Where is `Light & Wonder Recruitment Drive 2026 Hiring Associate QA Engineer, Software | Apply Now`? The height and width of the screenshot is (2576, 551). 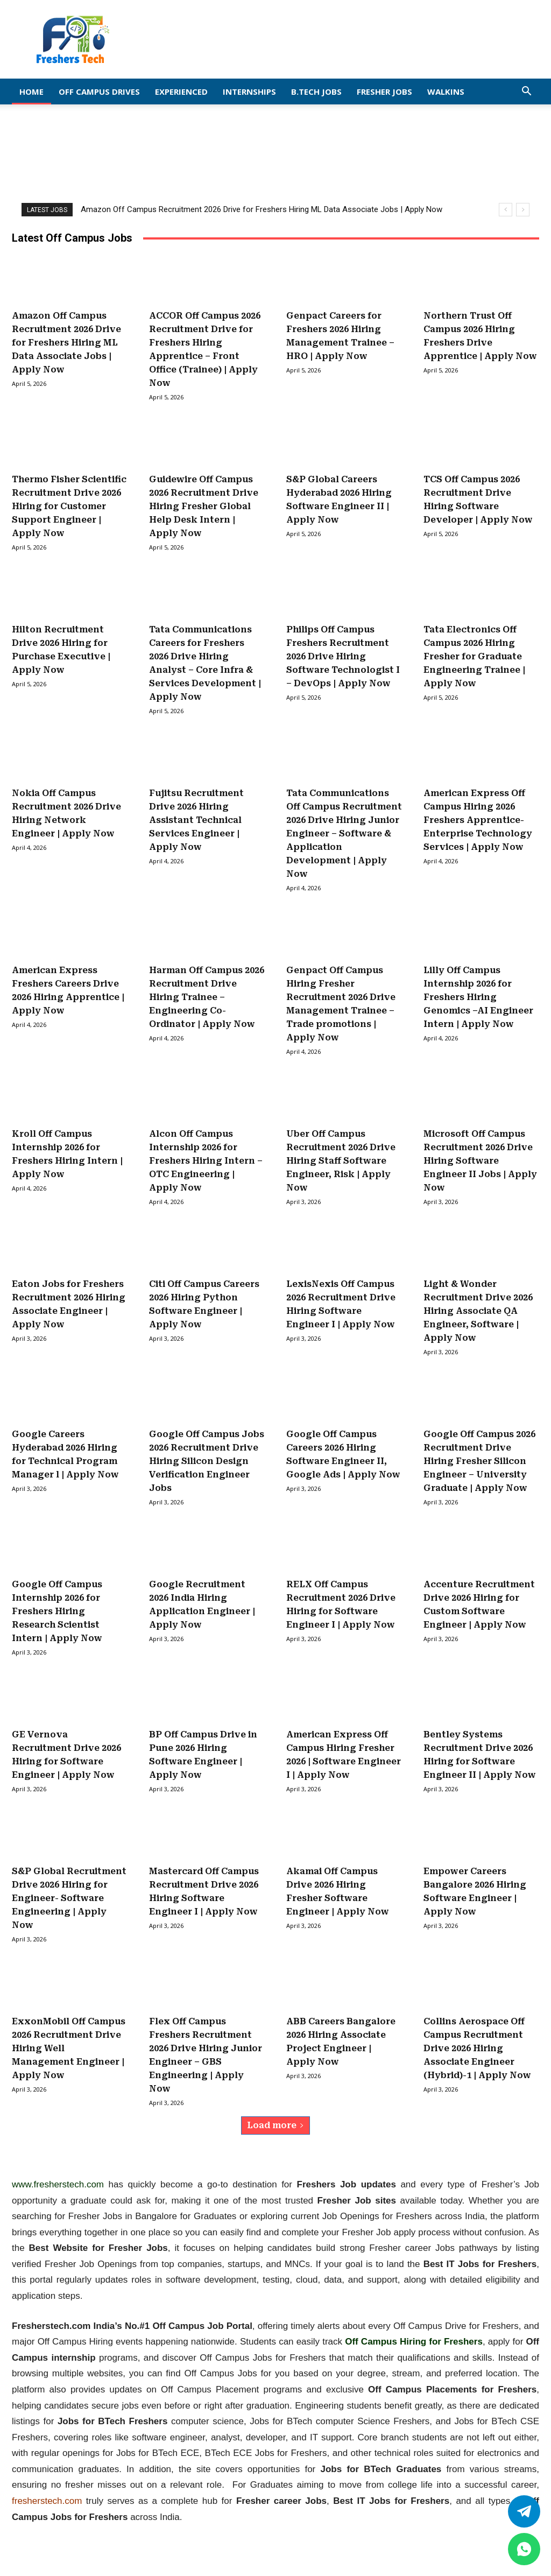
Light & Wonder Recruitment Drive 2026 Hiring Associate QA Engineer, Software | Apply Now is located at coordinates (478, 1311).